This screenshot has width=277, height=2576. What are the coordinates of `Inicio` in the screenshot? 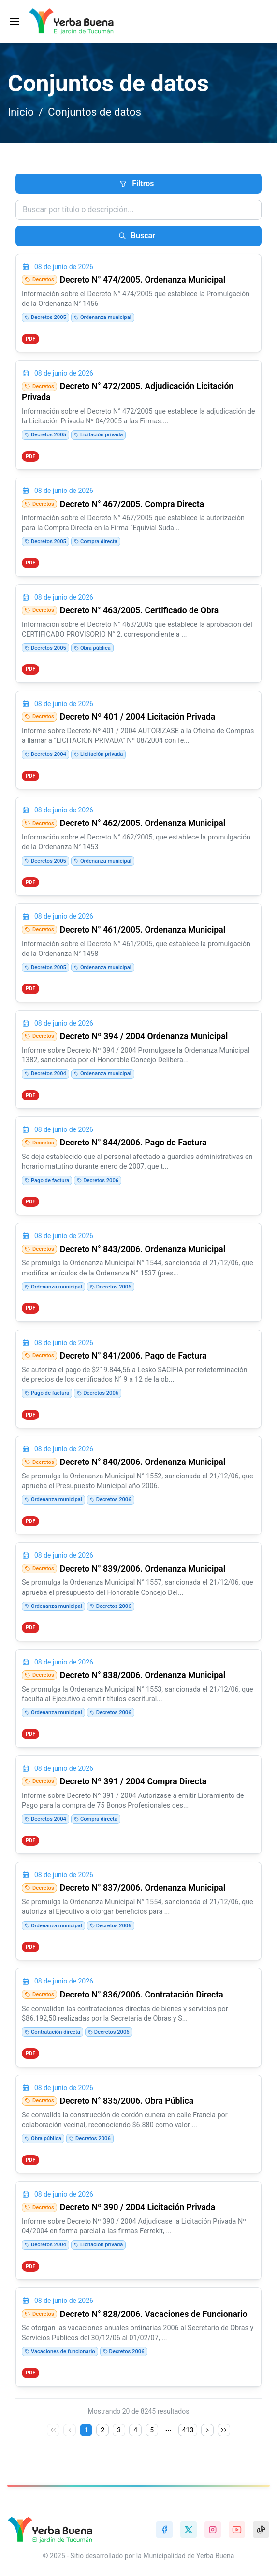 It's located at (21, 111).